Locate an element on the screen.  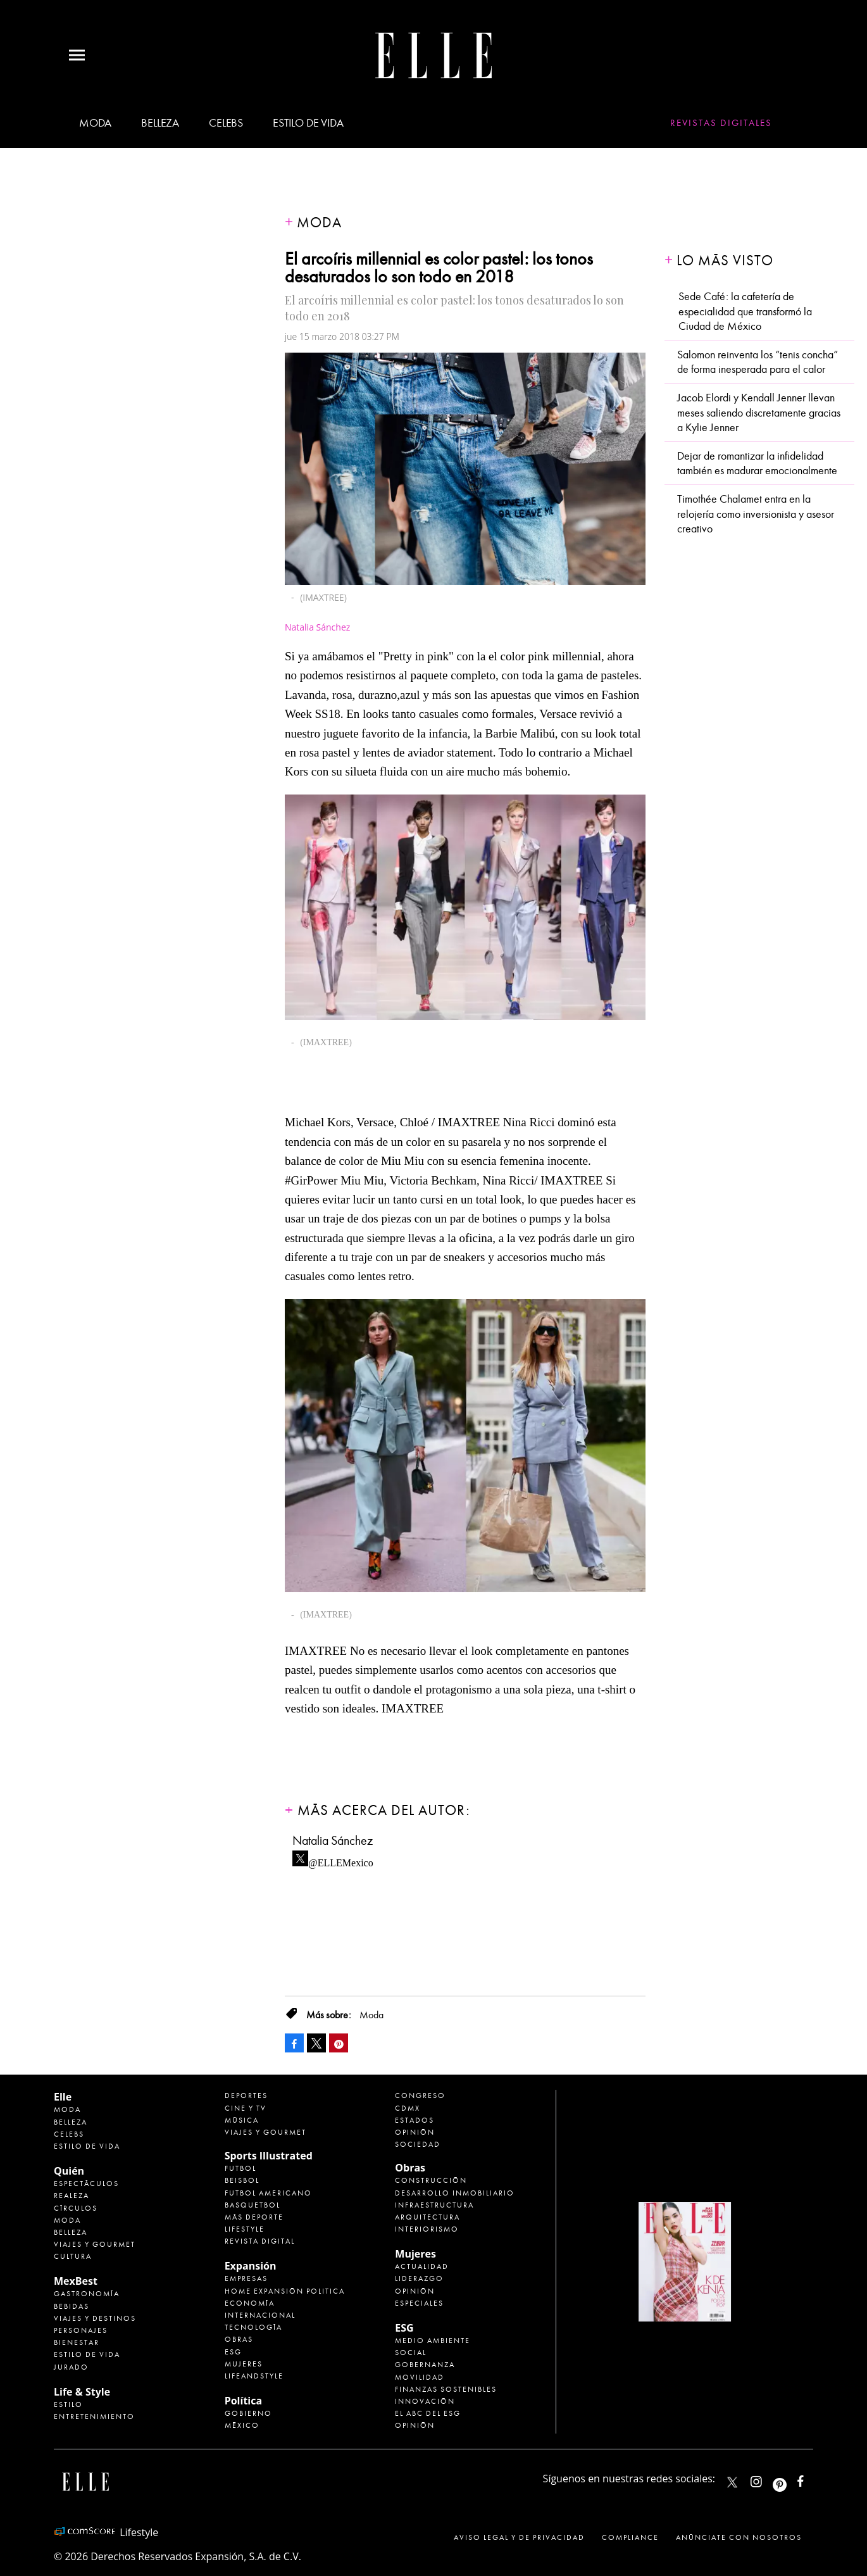
Política is located at coordinates (243, 2401).